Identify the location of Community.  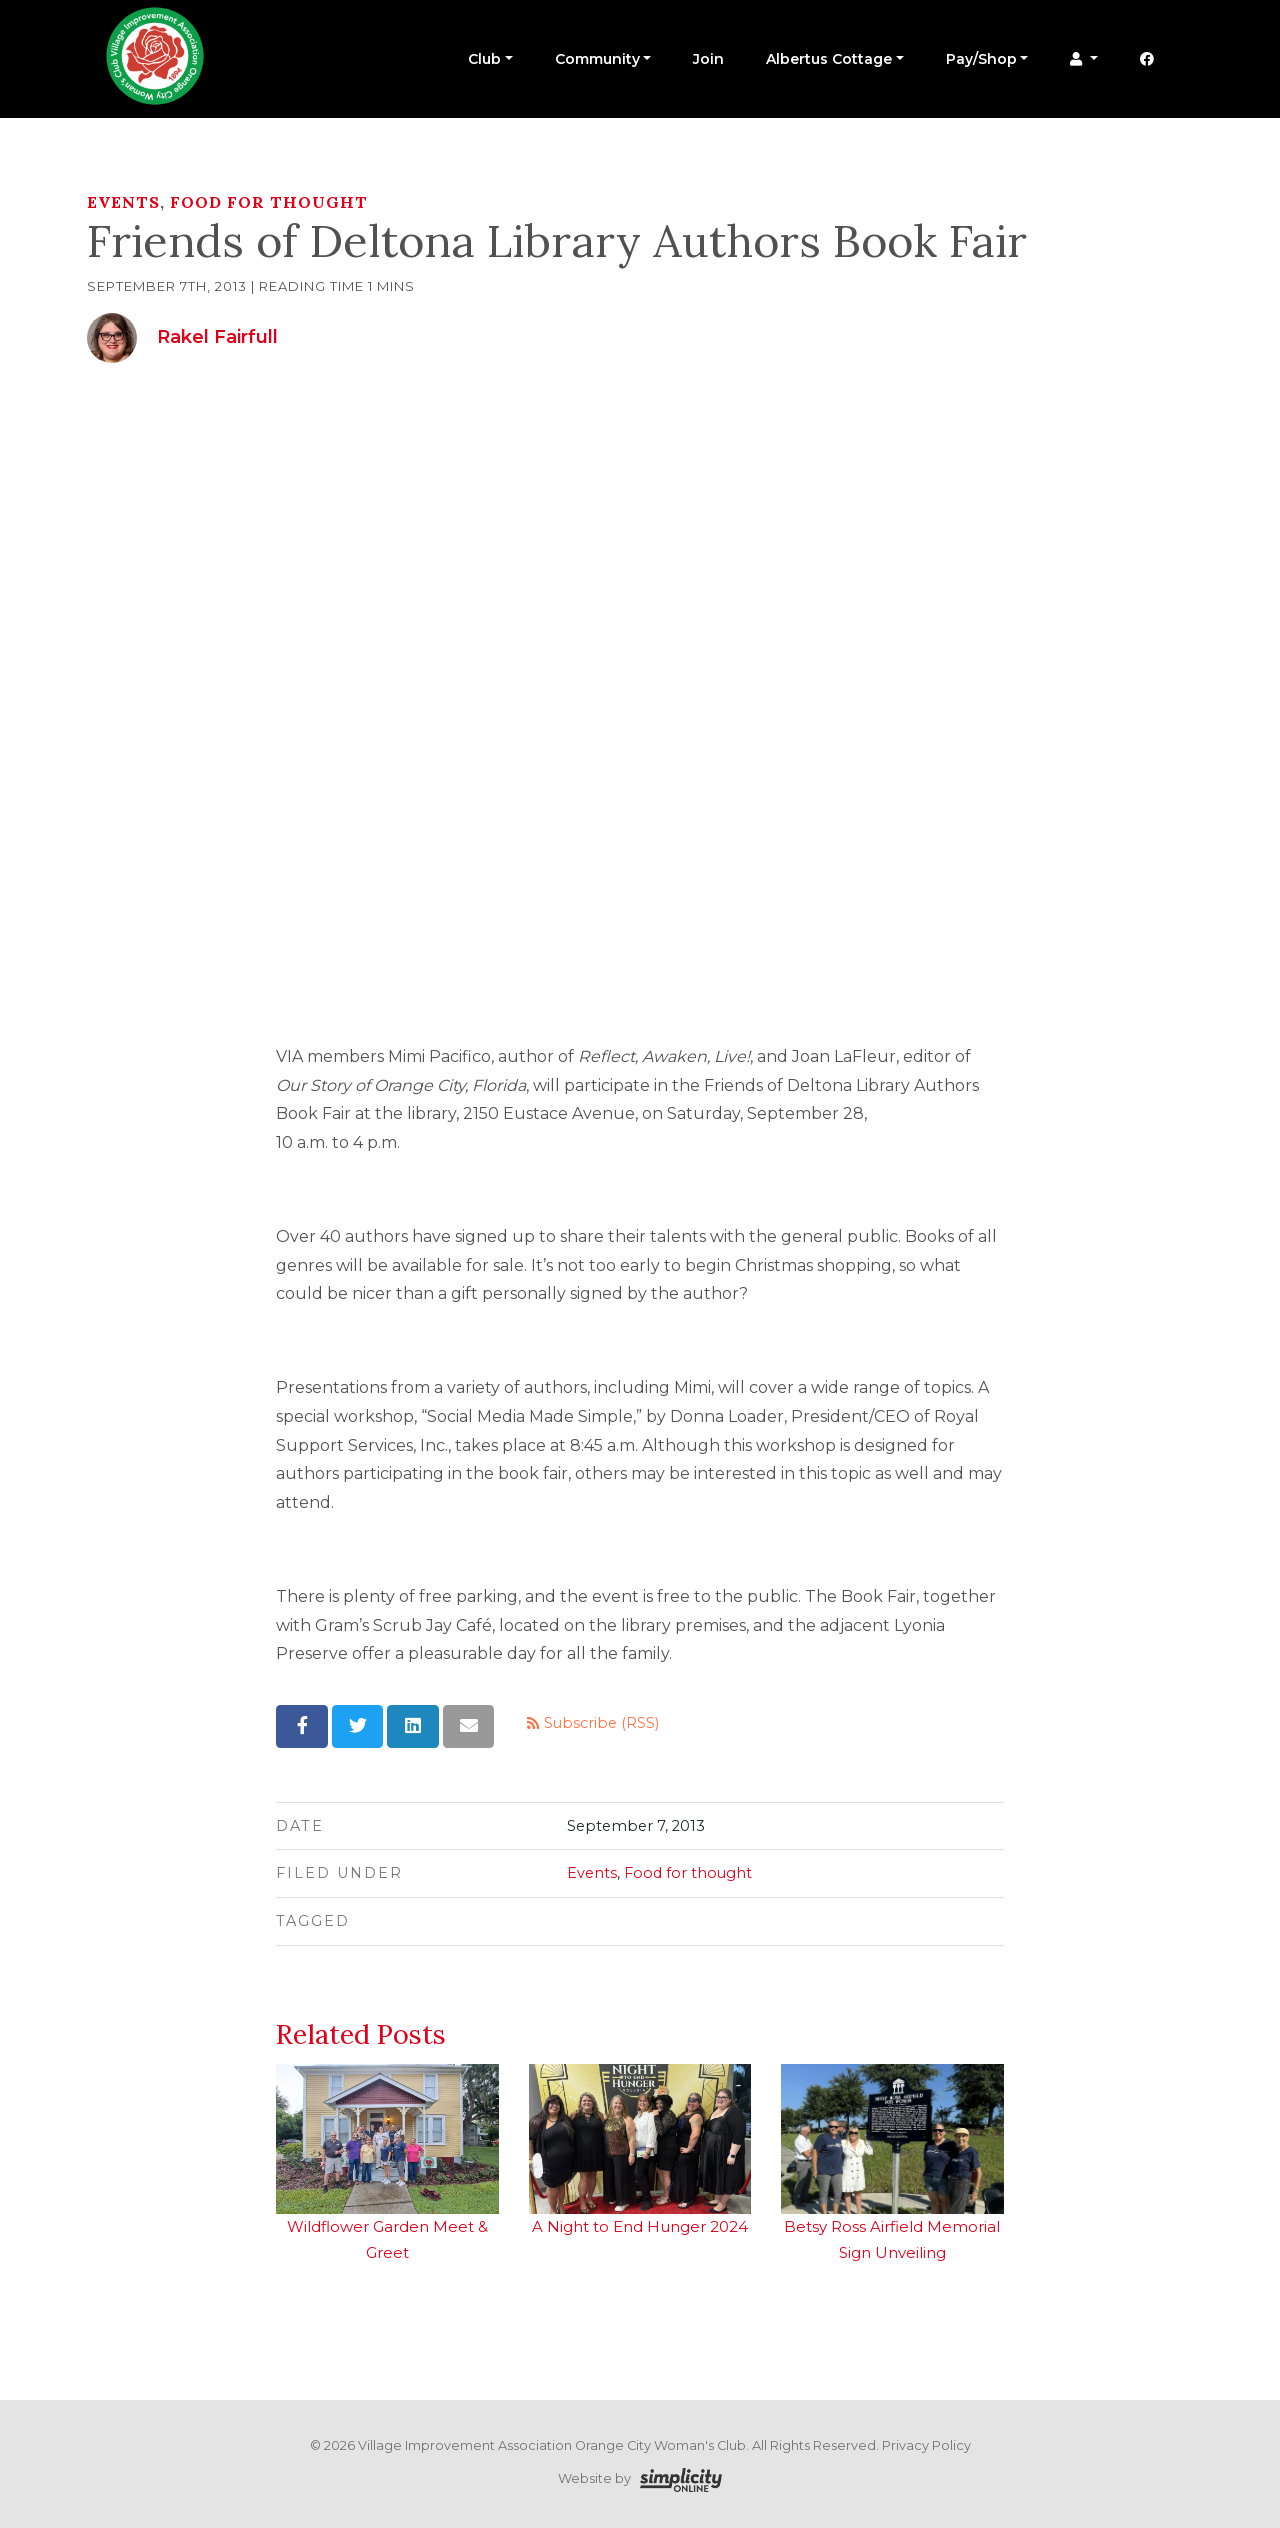
(597, 59).